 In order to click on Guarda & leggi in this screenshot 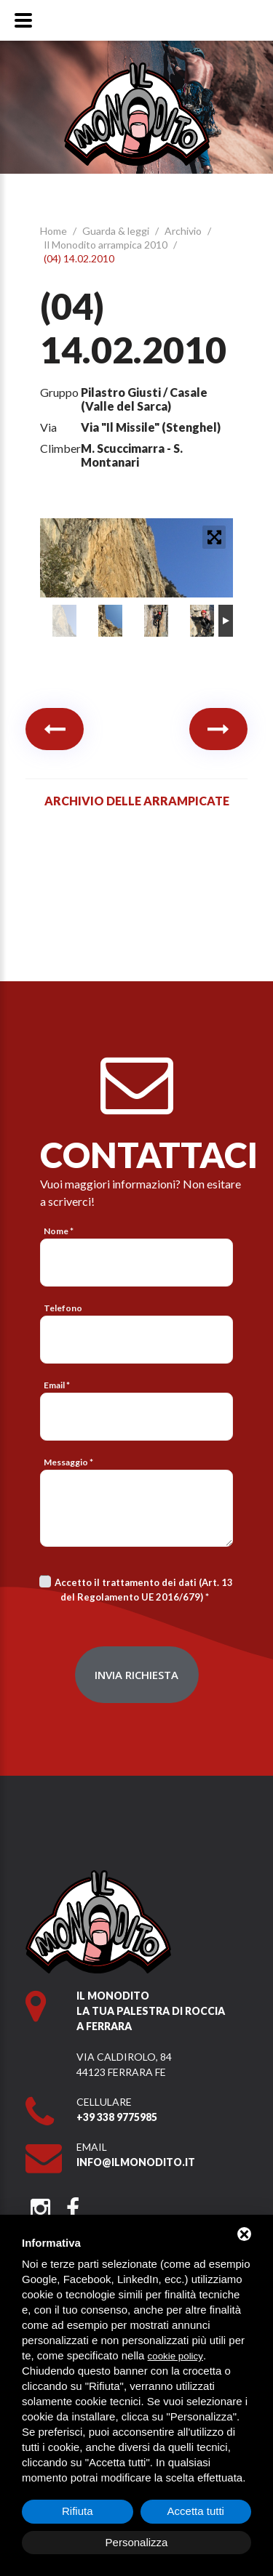, I will do `click(116, 231)`.